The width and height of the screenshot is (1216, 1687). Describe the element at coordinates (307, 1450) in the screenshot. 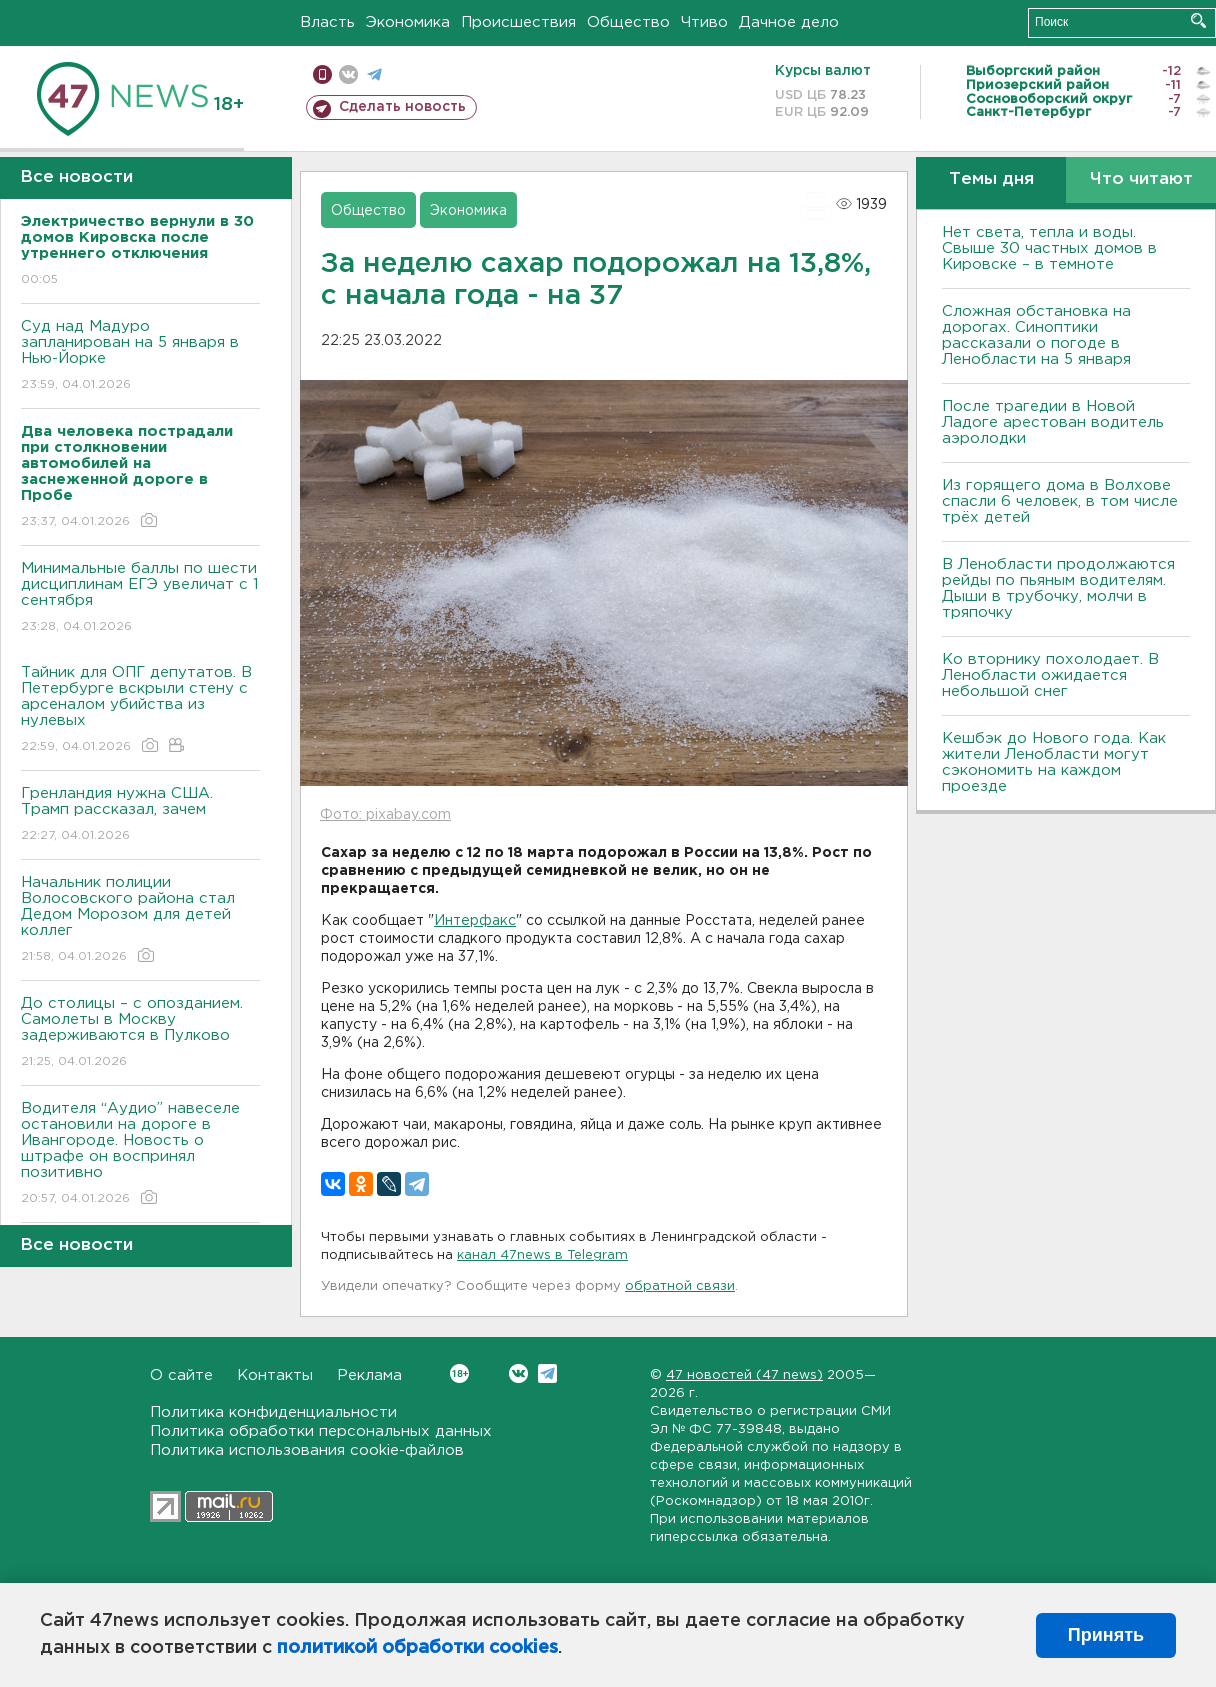

I see `Политика использования cookie-файлов` at that location.